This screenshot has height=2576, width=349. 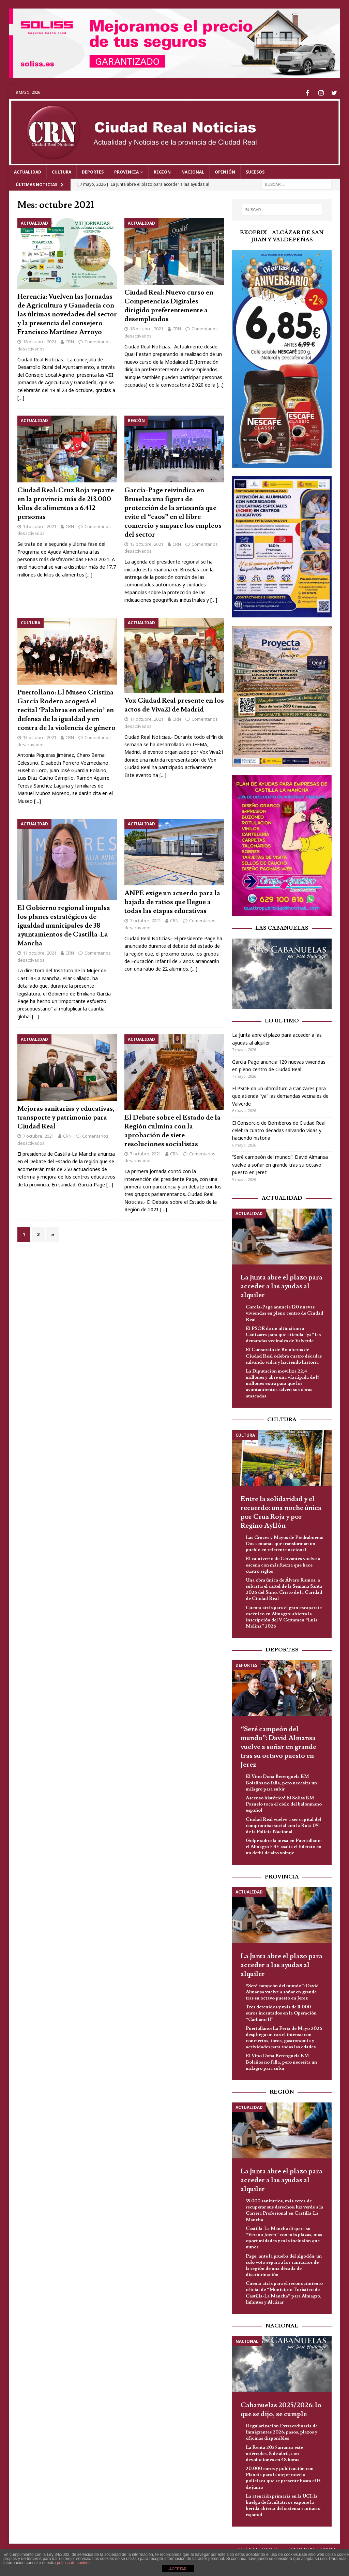 I want to click on 11 octubre, 2021, so click(x=146, y=718).